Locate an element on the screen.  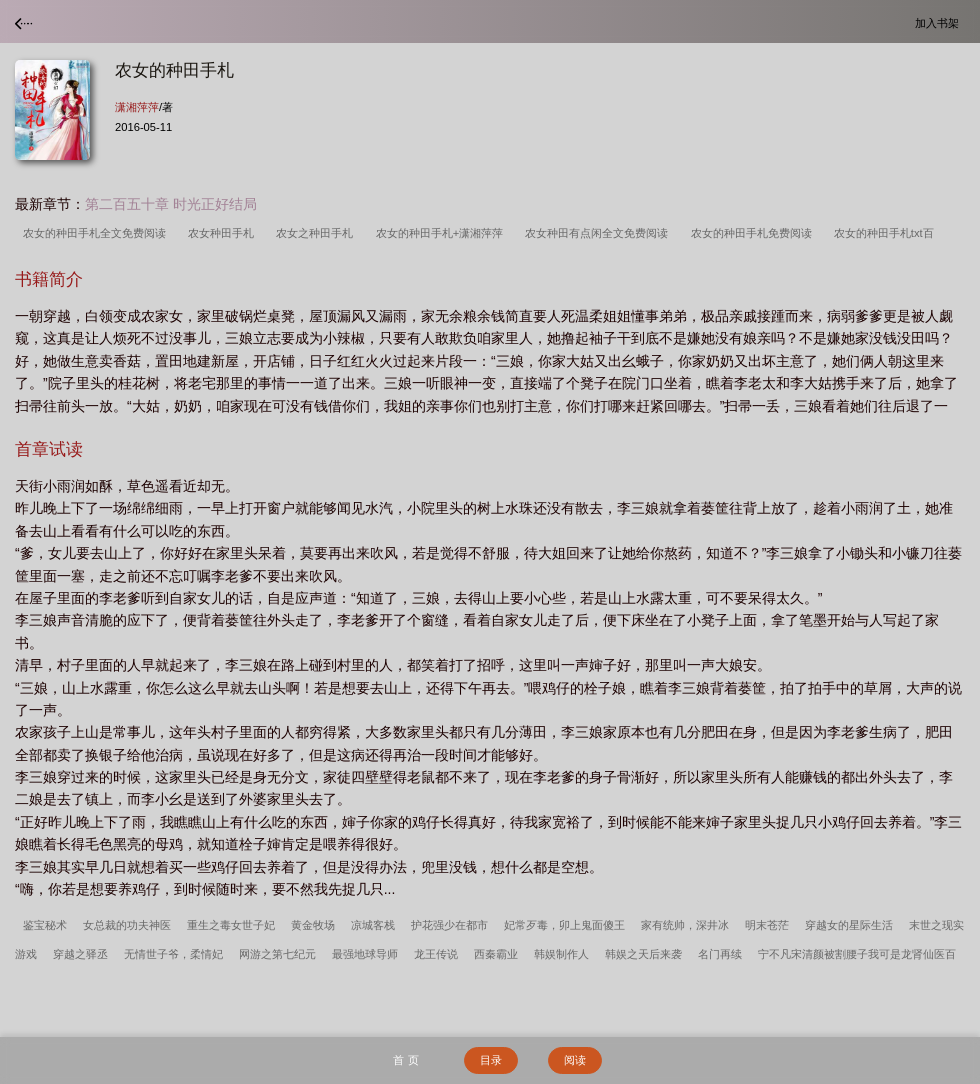
农女的种田手札+潇湘萍萍 is located at coordinates (443, 233).